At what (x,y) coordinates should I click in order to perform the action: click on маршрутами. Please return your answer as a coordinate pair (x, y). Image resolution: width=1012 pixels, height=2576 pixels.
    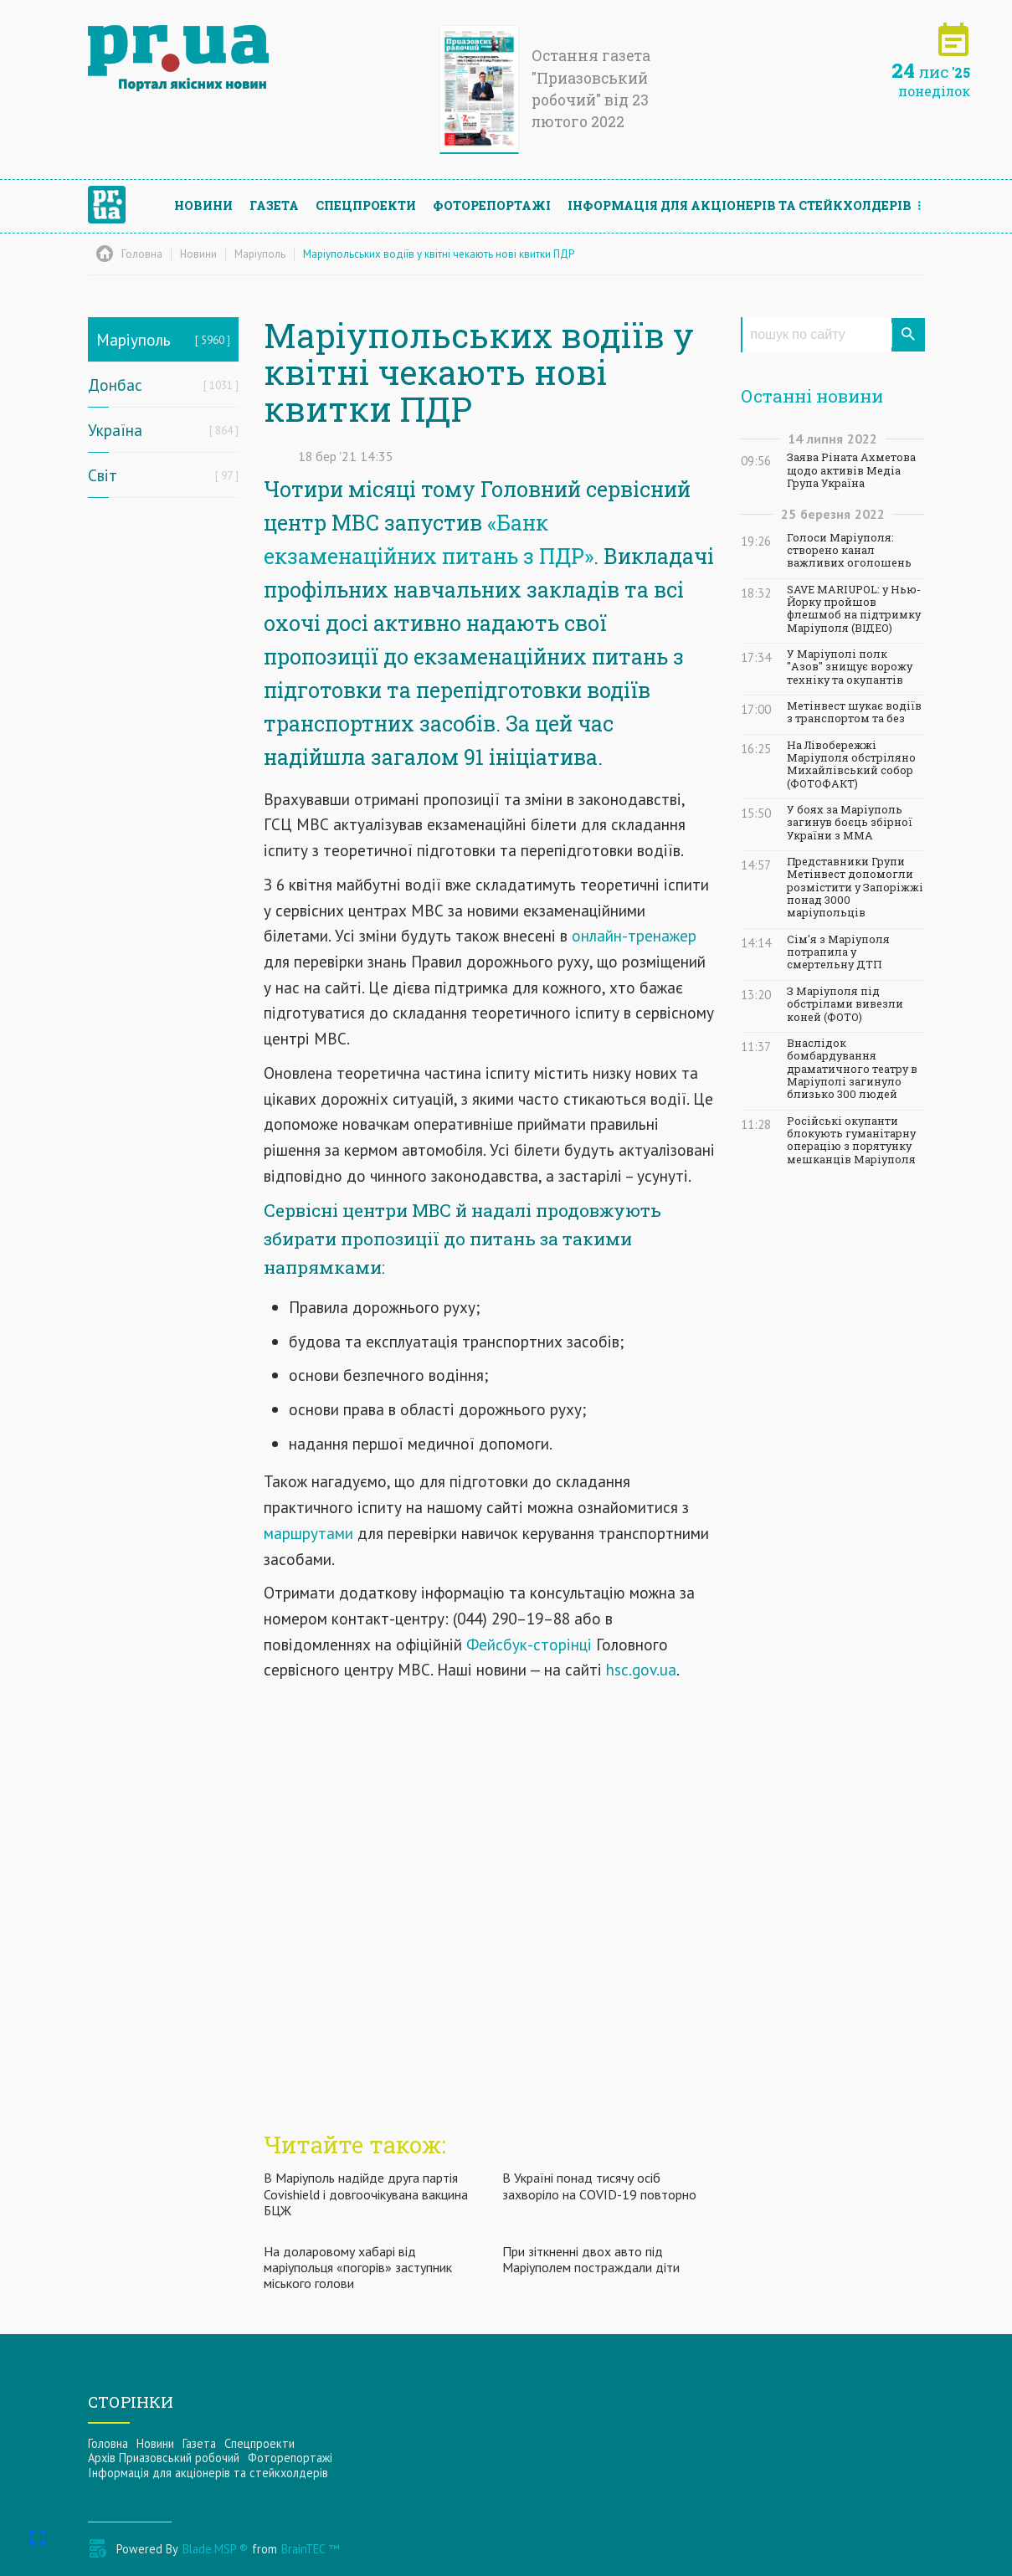
    Looking at the image, I should click on (308, 1532).